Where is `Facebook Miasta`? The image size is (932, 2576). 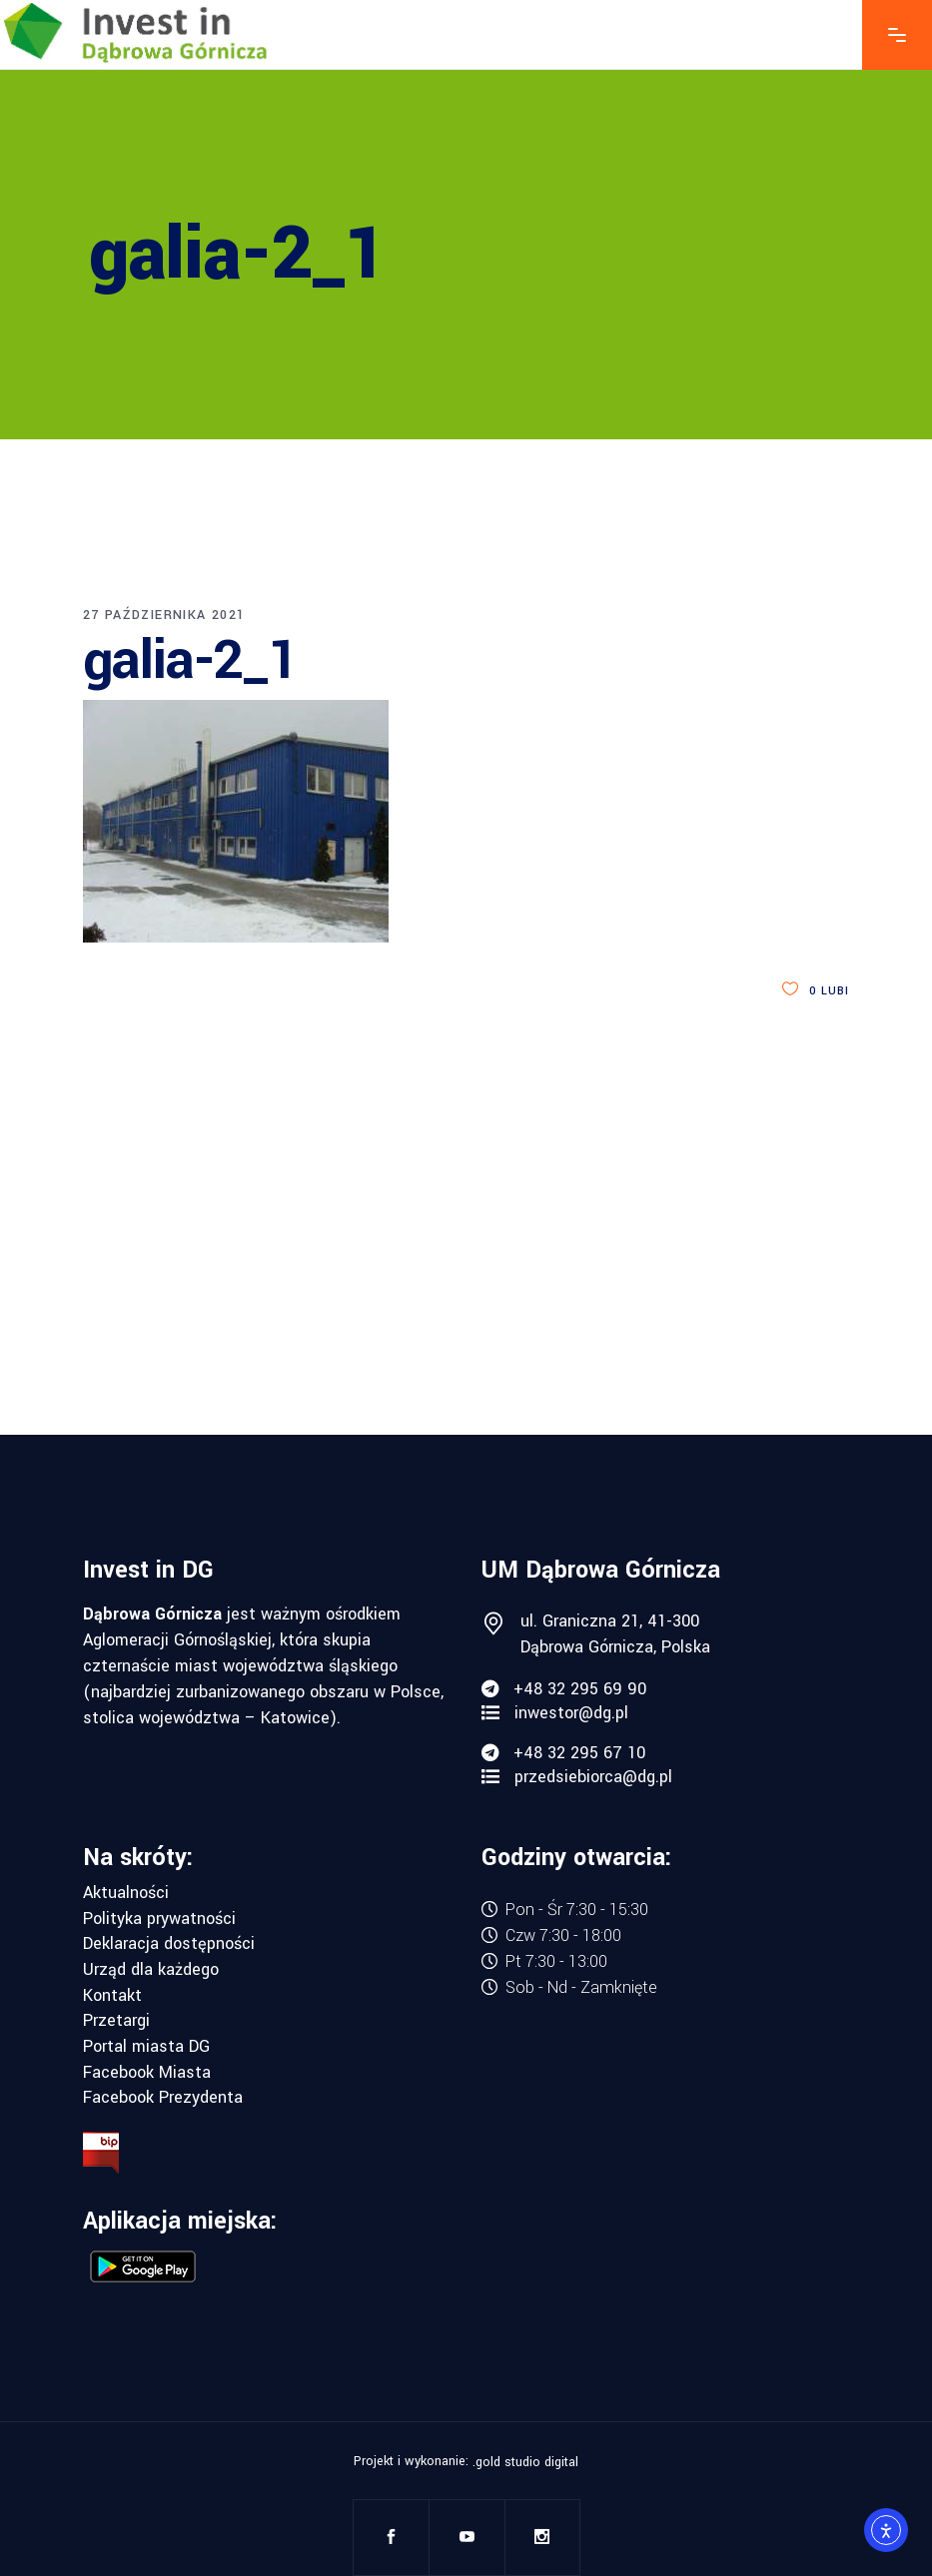
Facebook Miasta is located at coordinates (147, 2073).